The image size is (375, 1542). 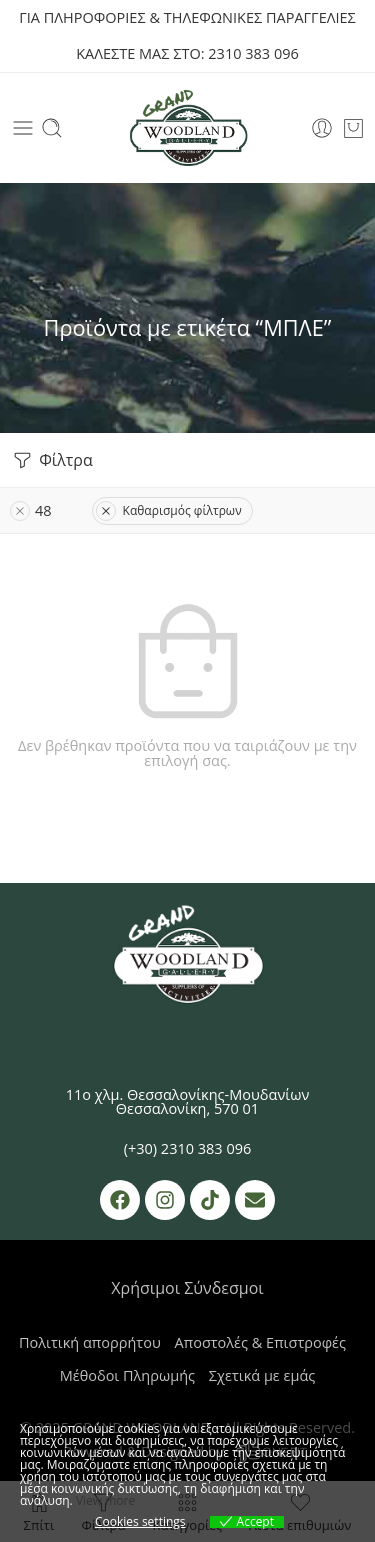 What do you see at coordinates (90, 1342) in the screenshot?
I see `Πολιτική απορρήτου` at bounding box center [90, 1342].